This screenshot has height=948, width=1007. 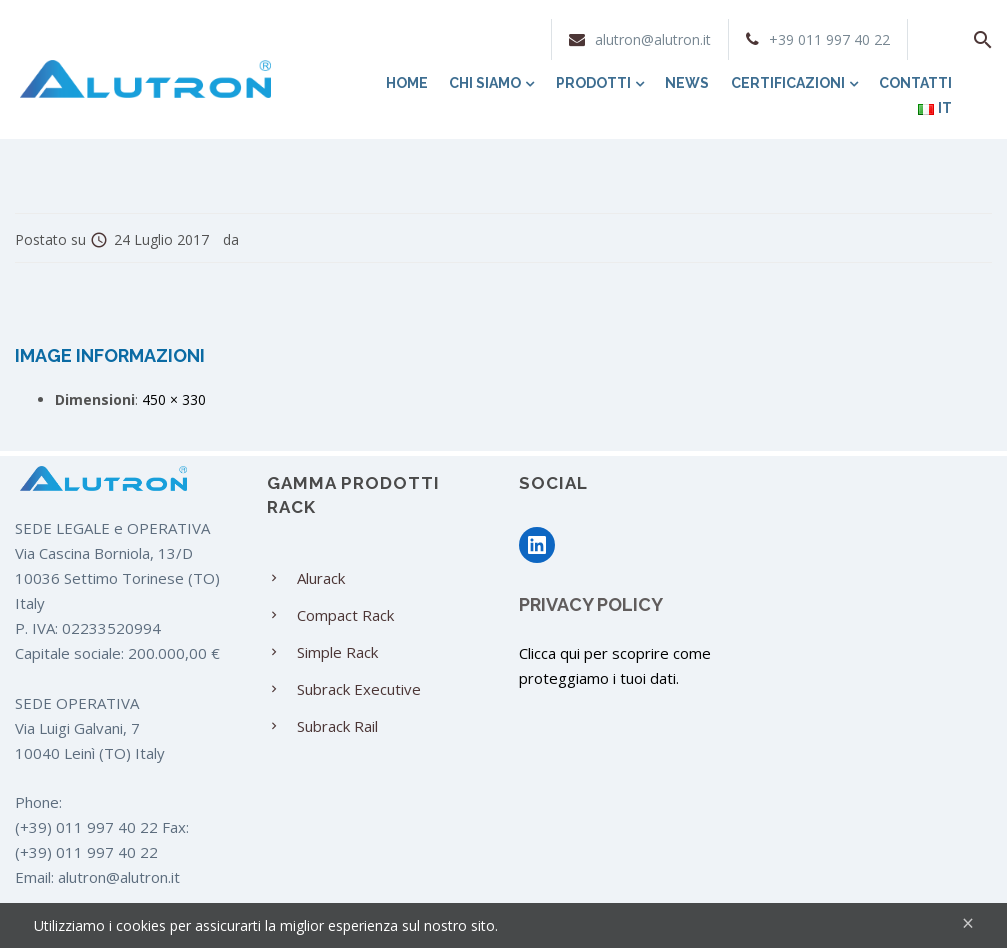 What do you see at coordinates (337, 726) in the screenshot?
I see `Subrack Rail` at bounding box center [337, 726].